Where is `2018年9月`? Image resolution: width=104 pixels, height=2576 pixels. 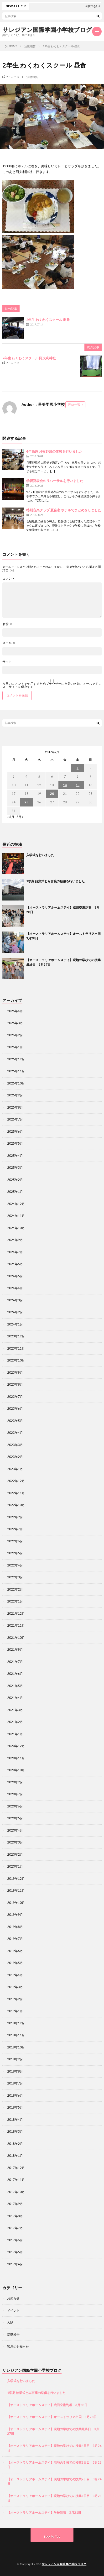 2018年9月 is located at coordinates (15, 2059).